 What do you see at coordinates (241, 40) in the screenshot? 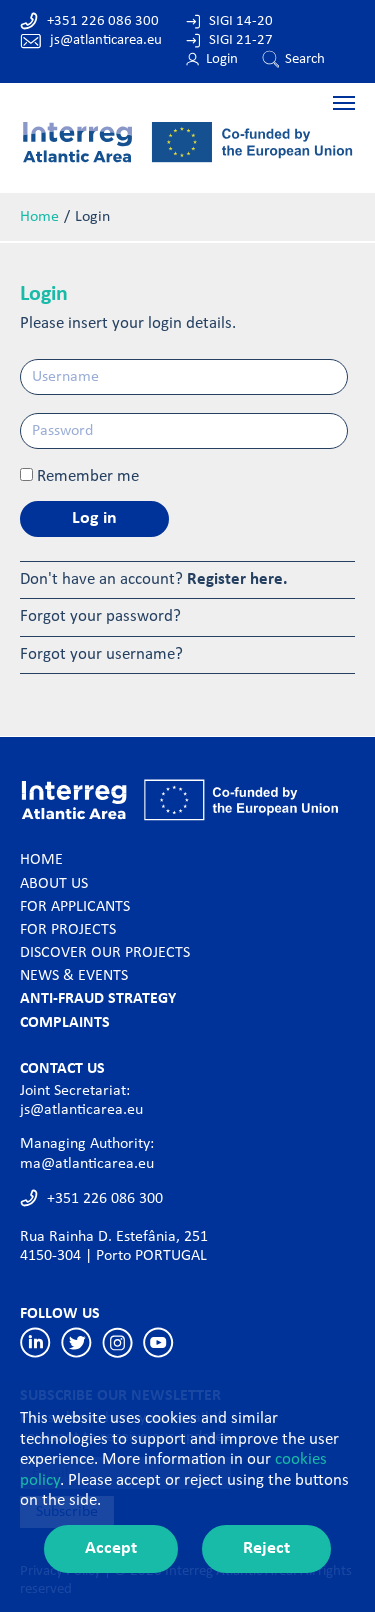
I see `SIGI 21-27` at bounding box center [241, 40].